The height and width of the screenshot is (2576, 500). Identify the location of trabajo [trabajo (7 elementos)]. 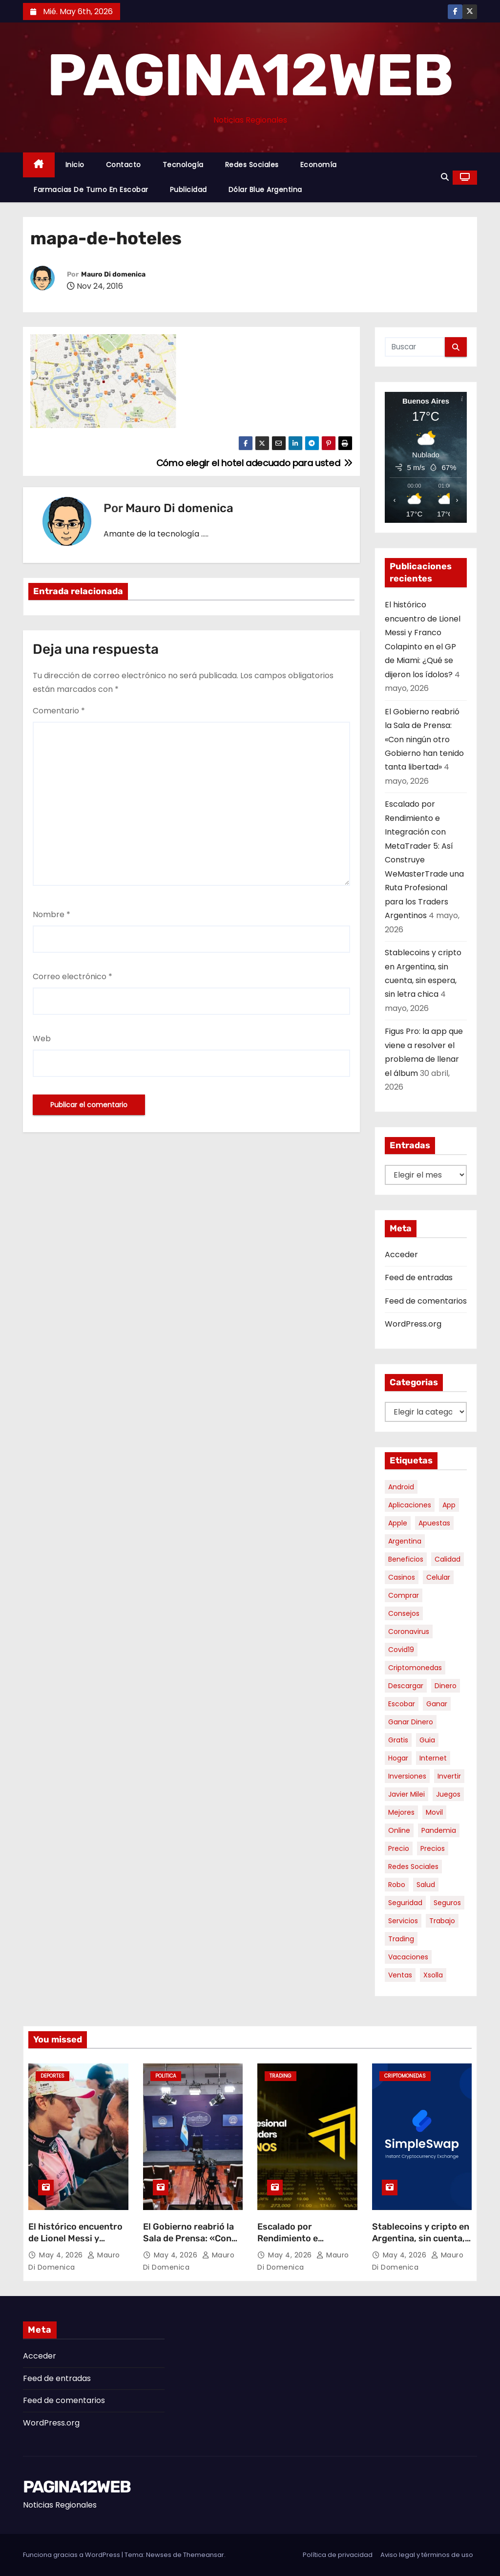
(442, 1921).